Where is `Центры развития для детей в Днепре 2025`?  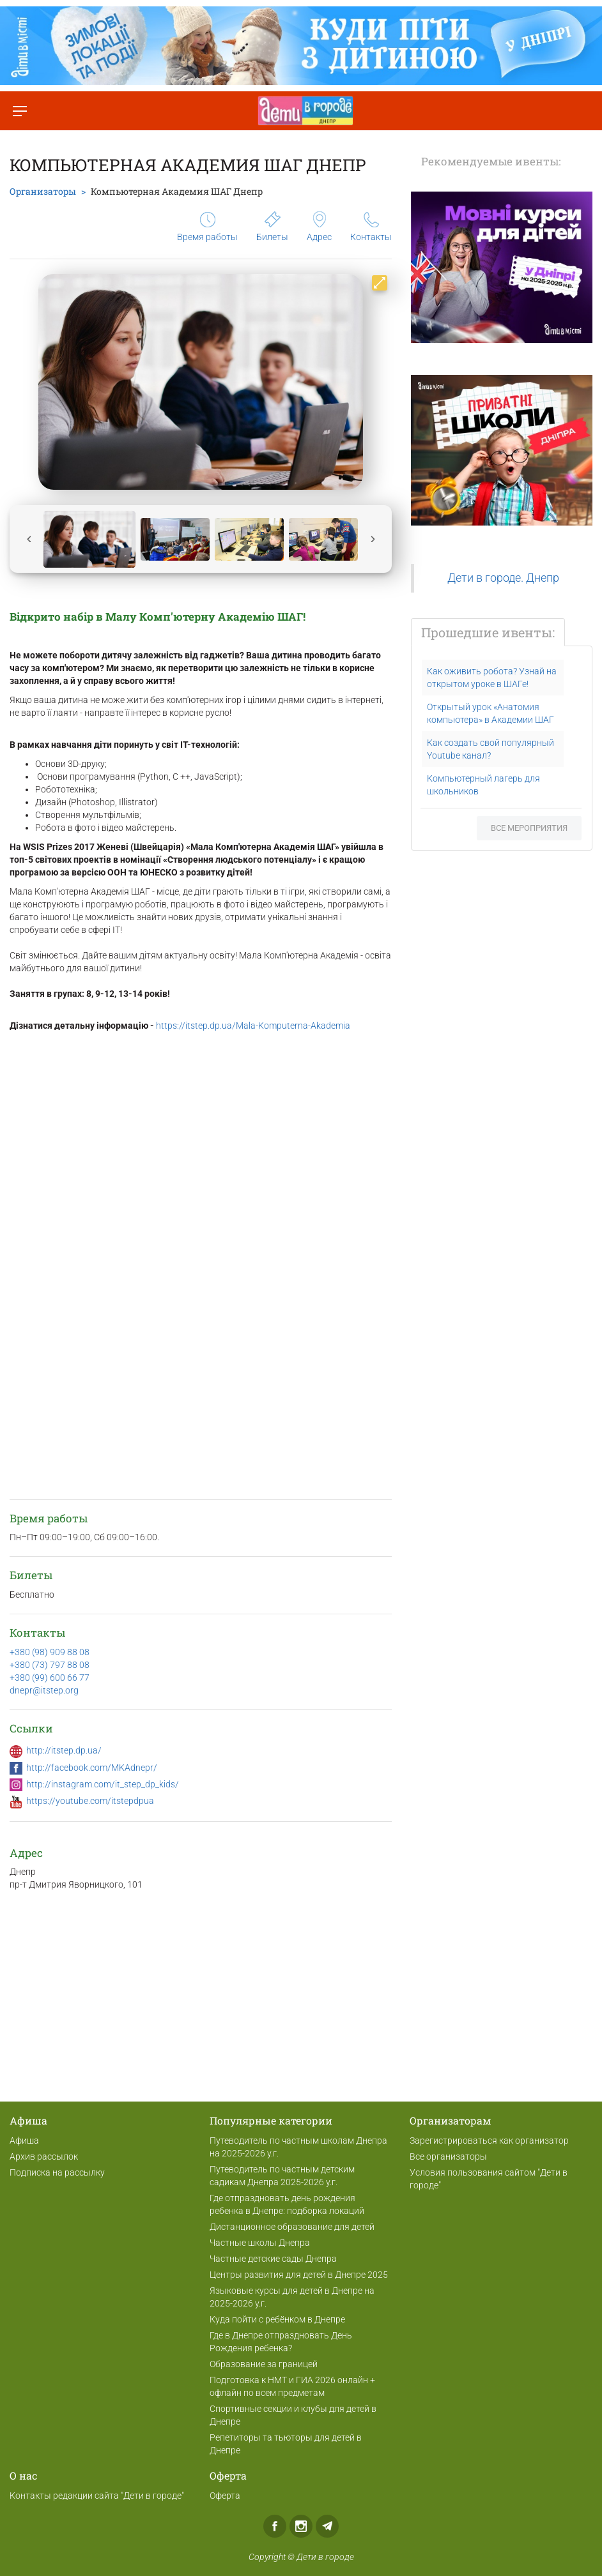 Центры развития для детей в Днепре 2025 is located at coordinates (299, 2274).